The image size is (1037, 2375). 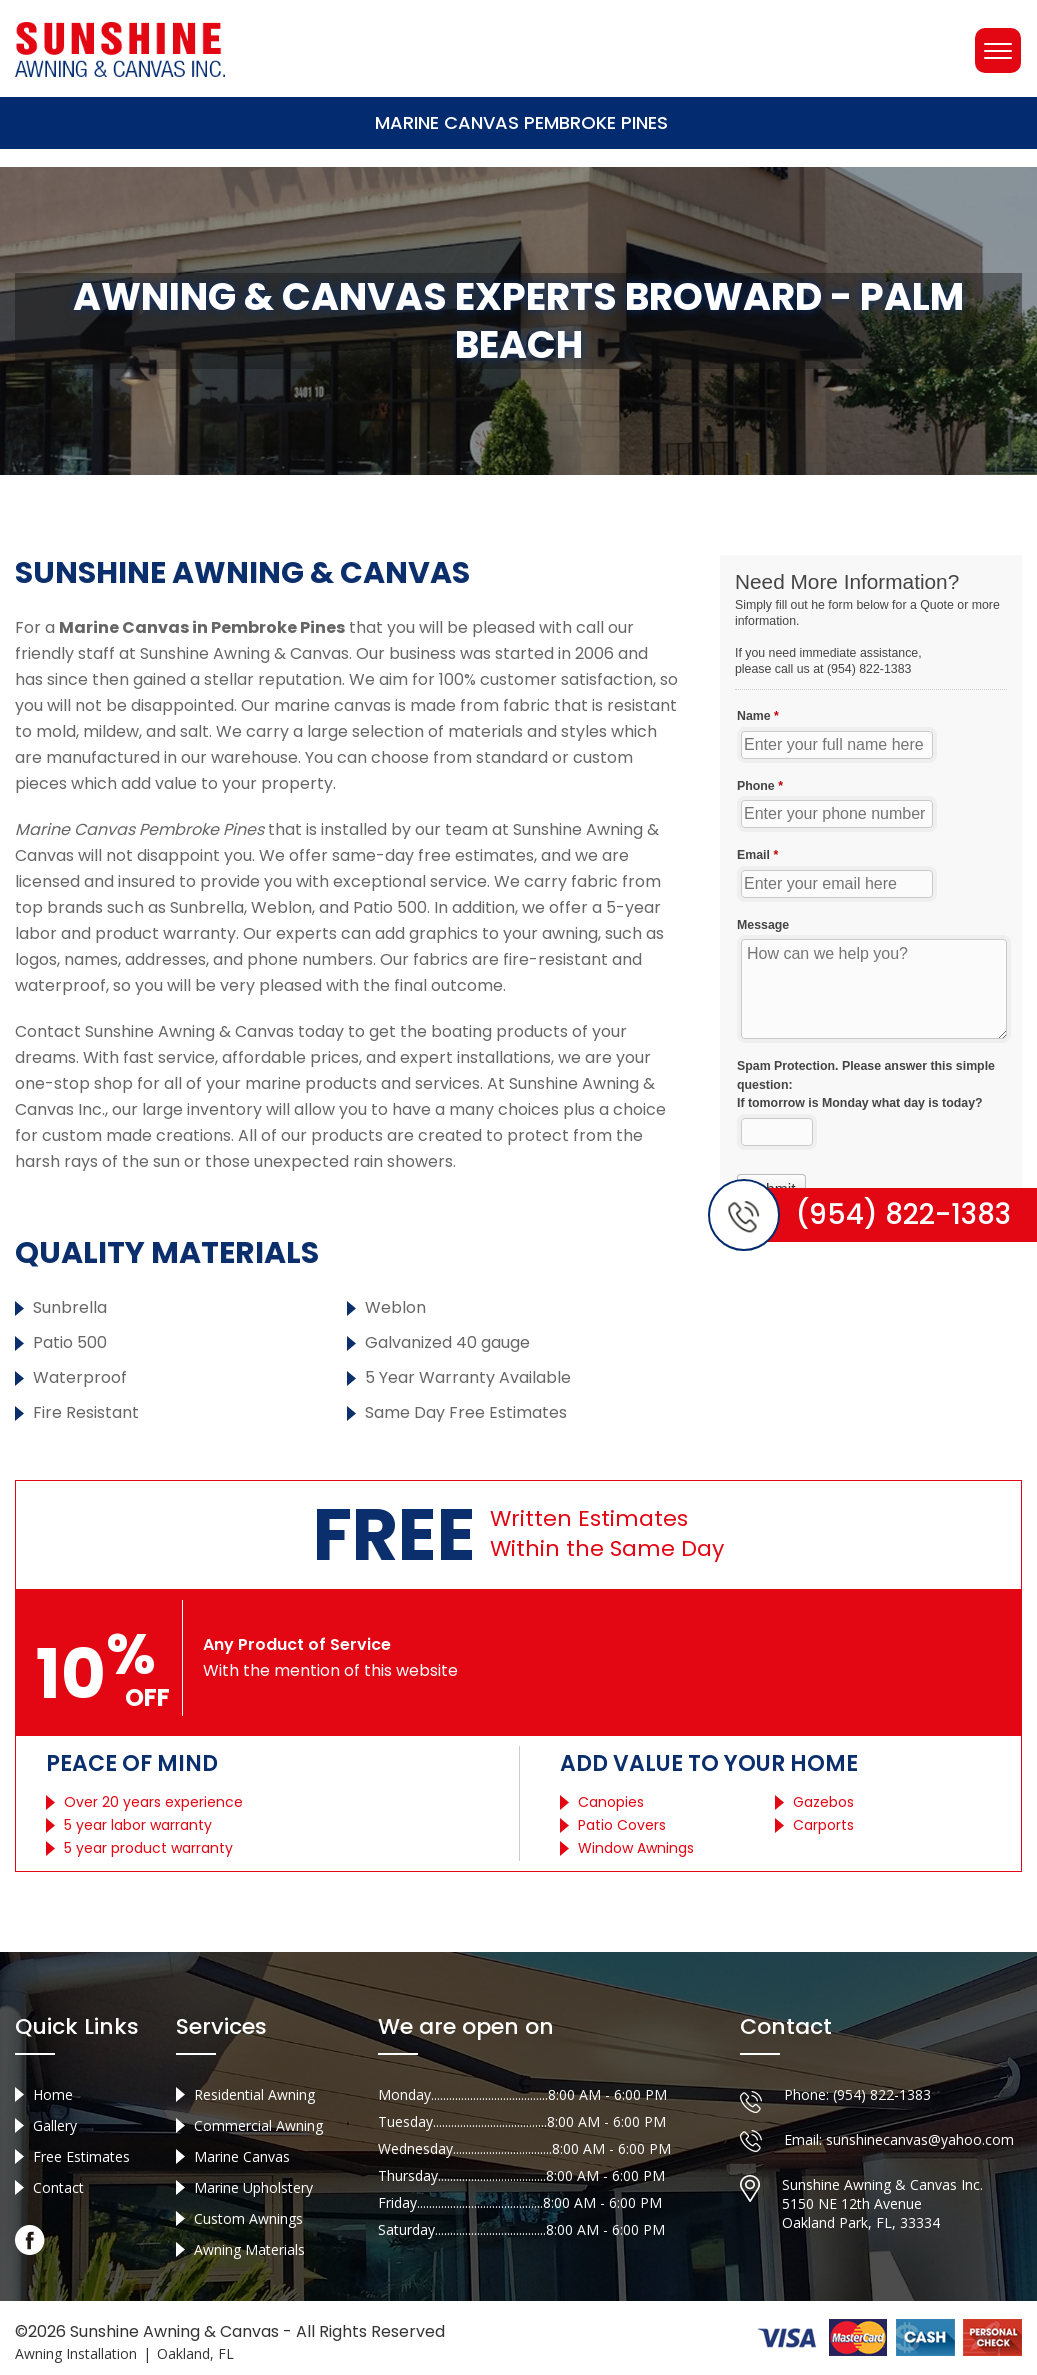 What do you see at coordinates (81, 2156) in the screenshot?
I see `Free Estimates` at bounding box center [81, 2156].